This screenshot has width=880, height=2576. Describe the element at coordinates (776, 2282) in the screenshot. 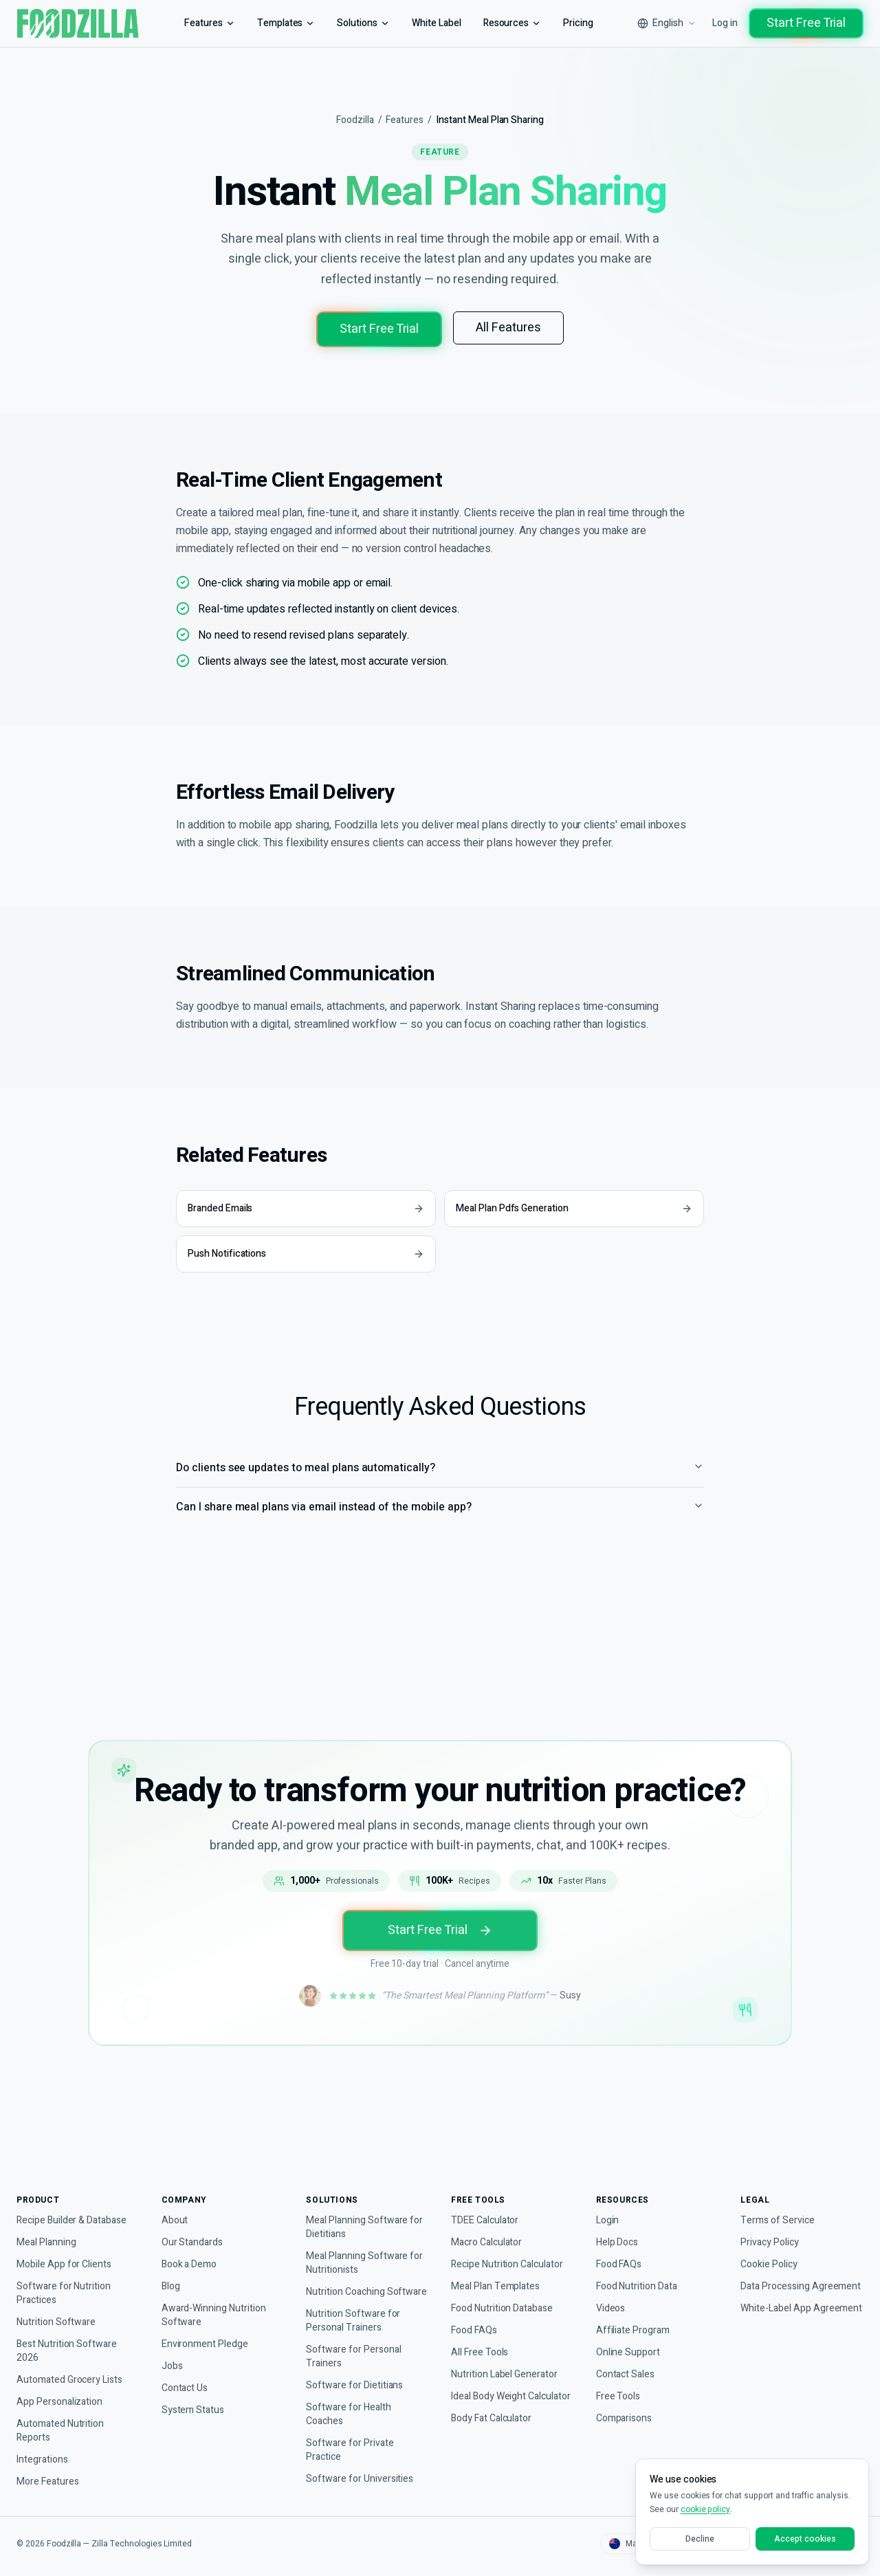

I see `Data Processing Agreement` at that location.